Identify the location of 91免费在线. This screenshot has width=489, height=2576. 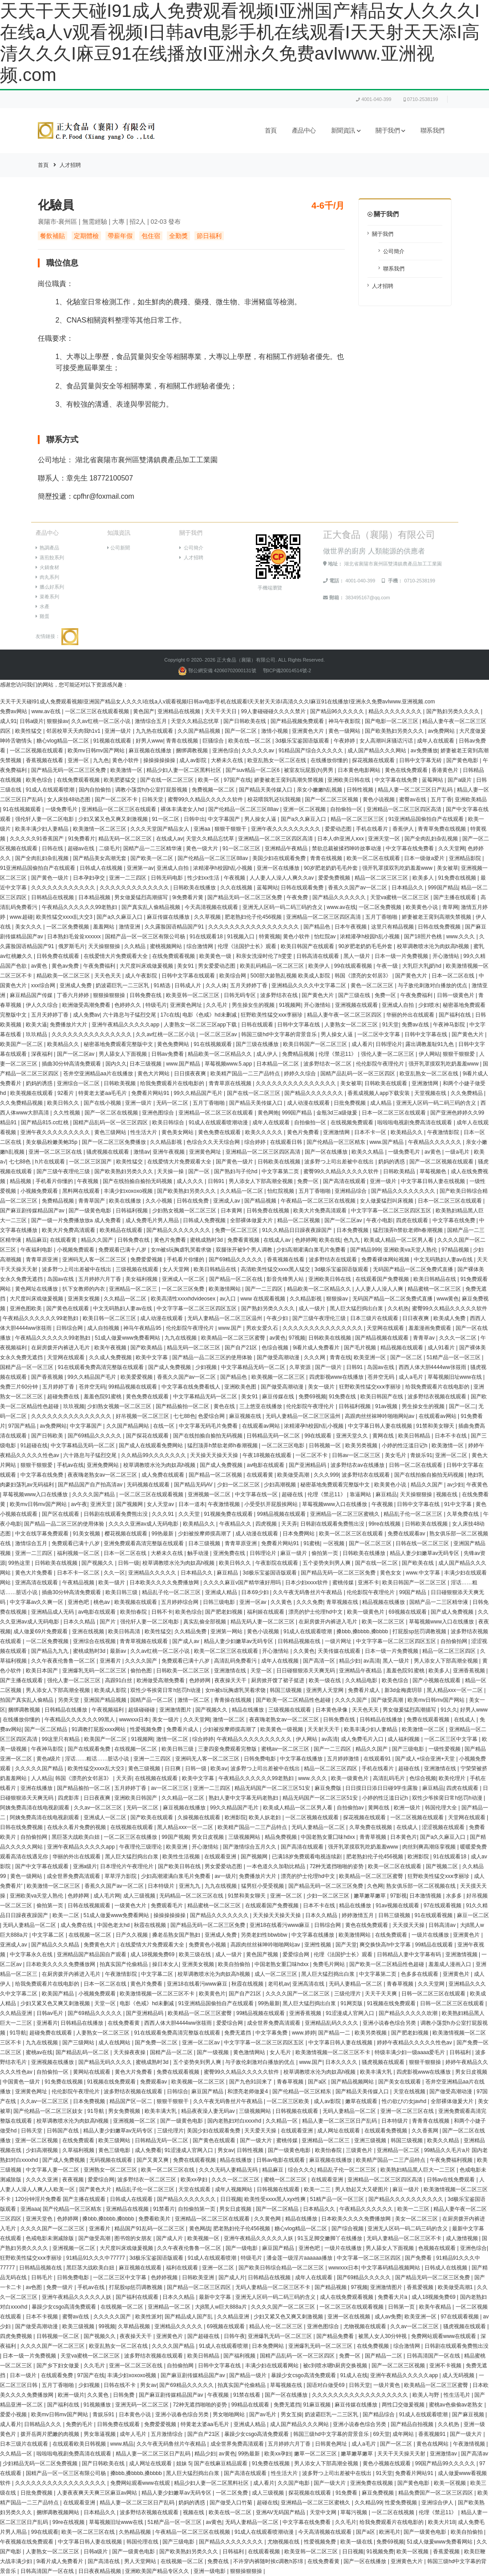
(343, 1396).